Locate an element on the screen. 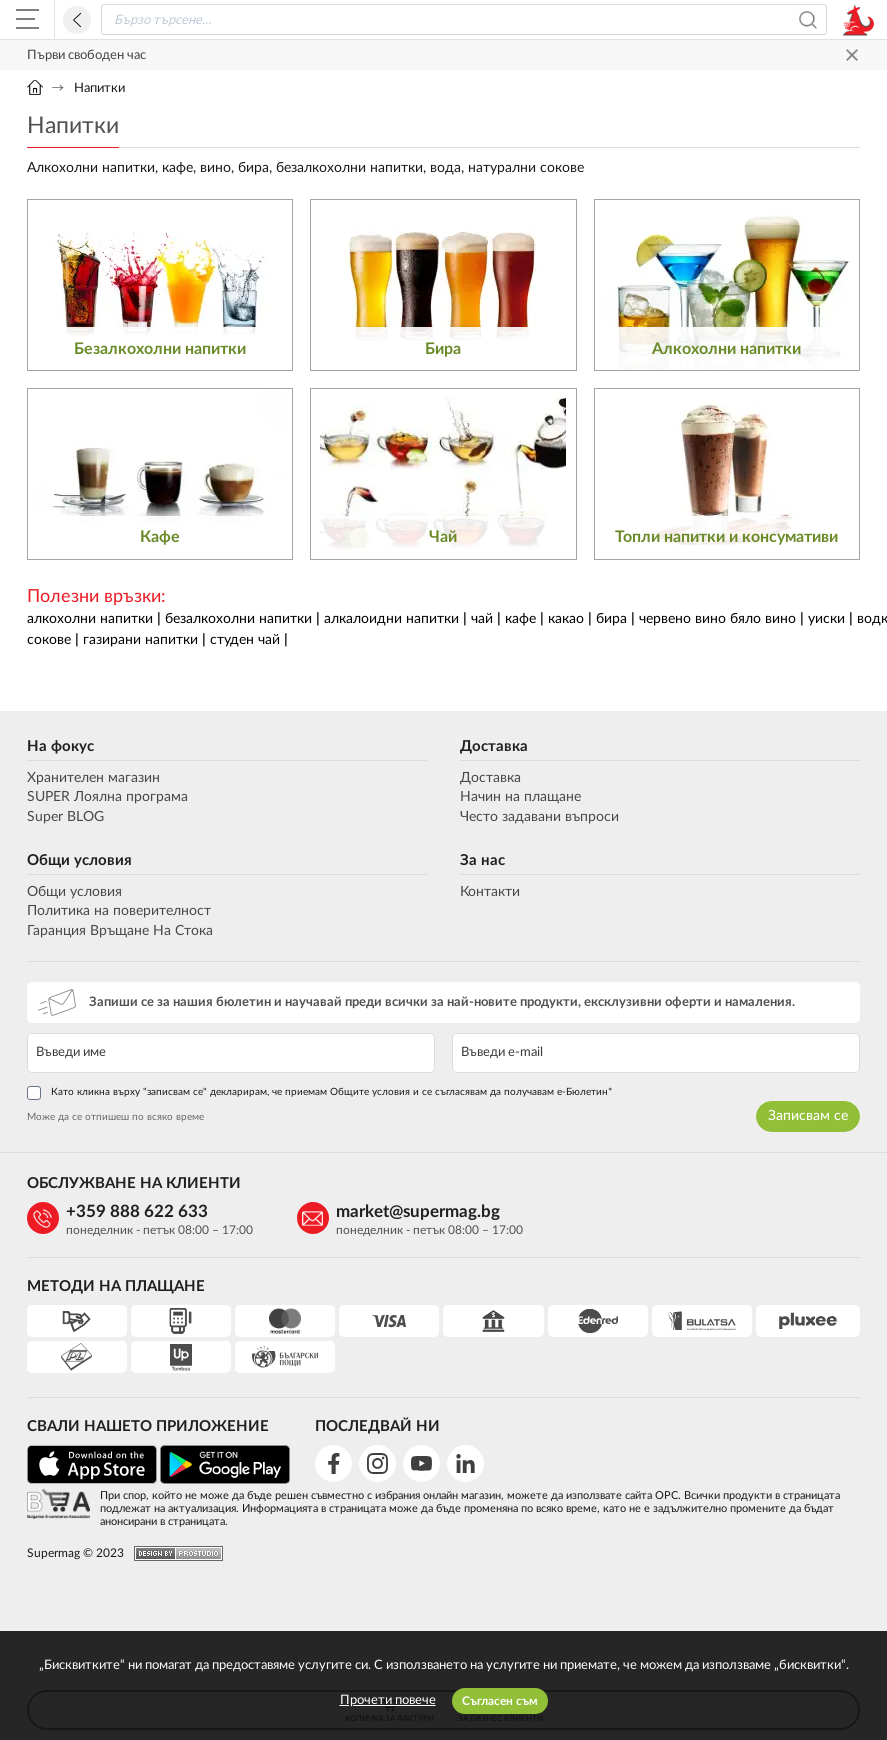 This screenshot has width=887, height=1740. Често задавани въпроси is located at coordinates (539, 817).